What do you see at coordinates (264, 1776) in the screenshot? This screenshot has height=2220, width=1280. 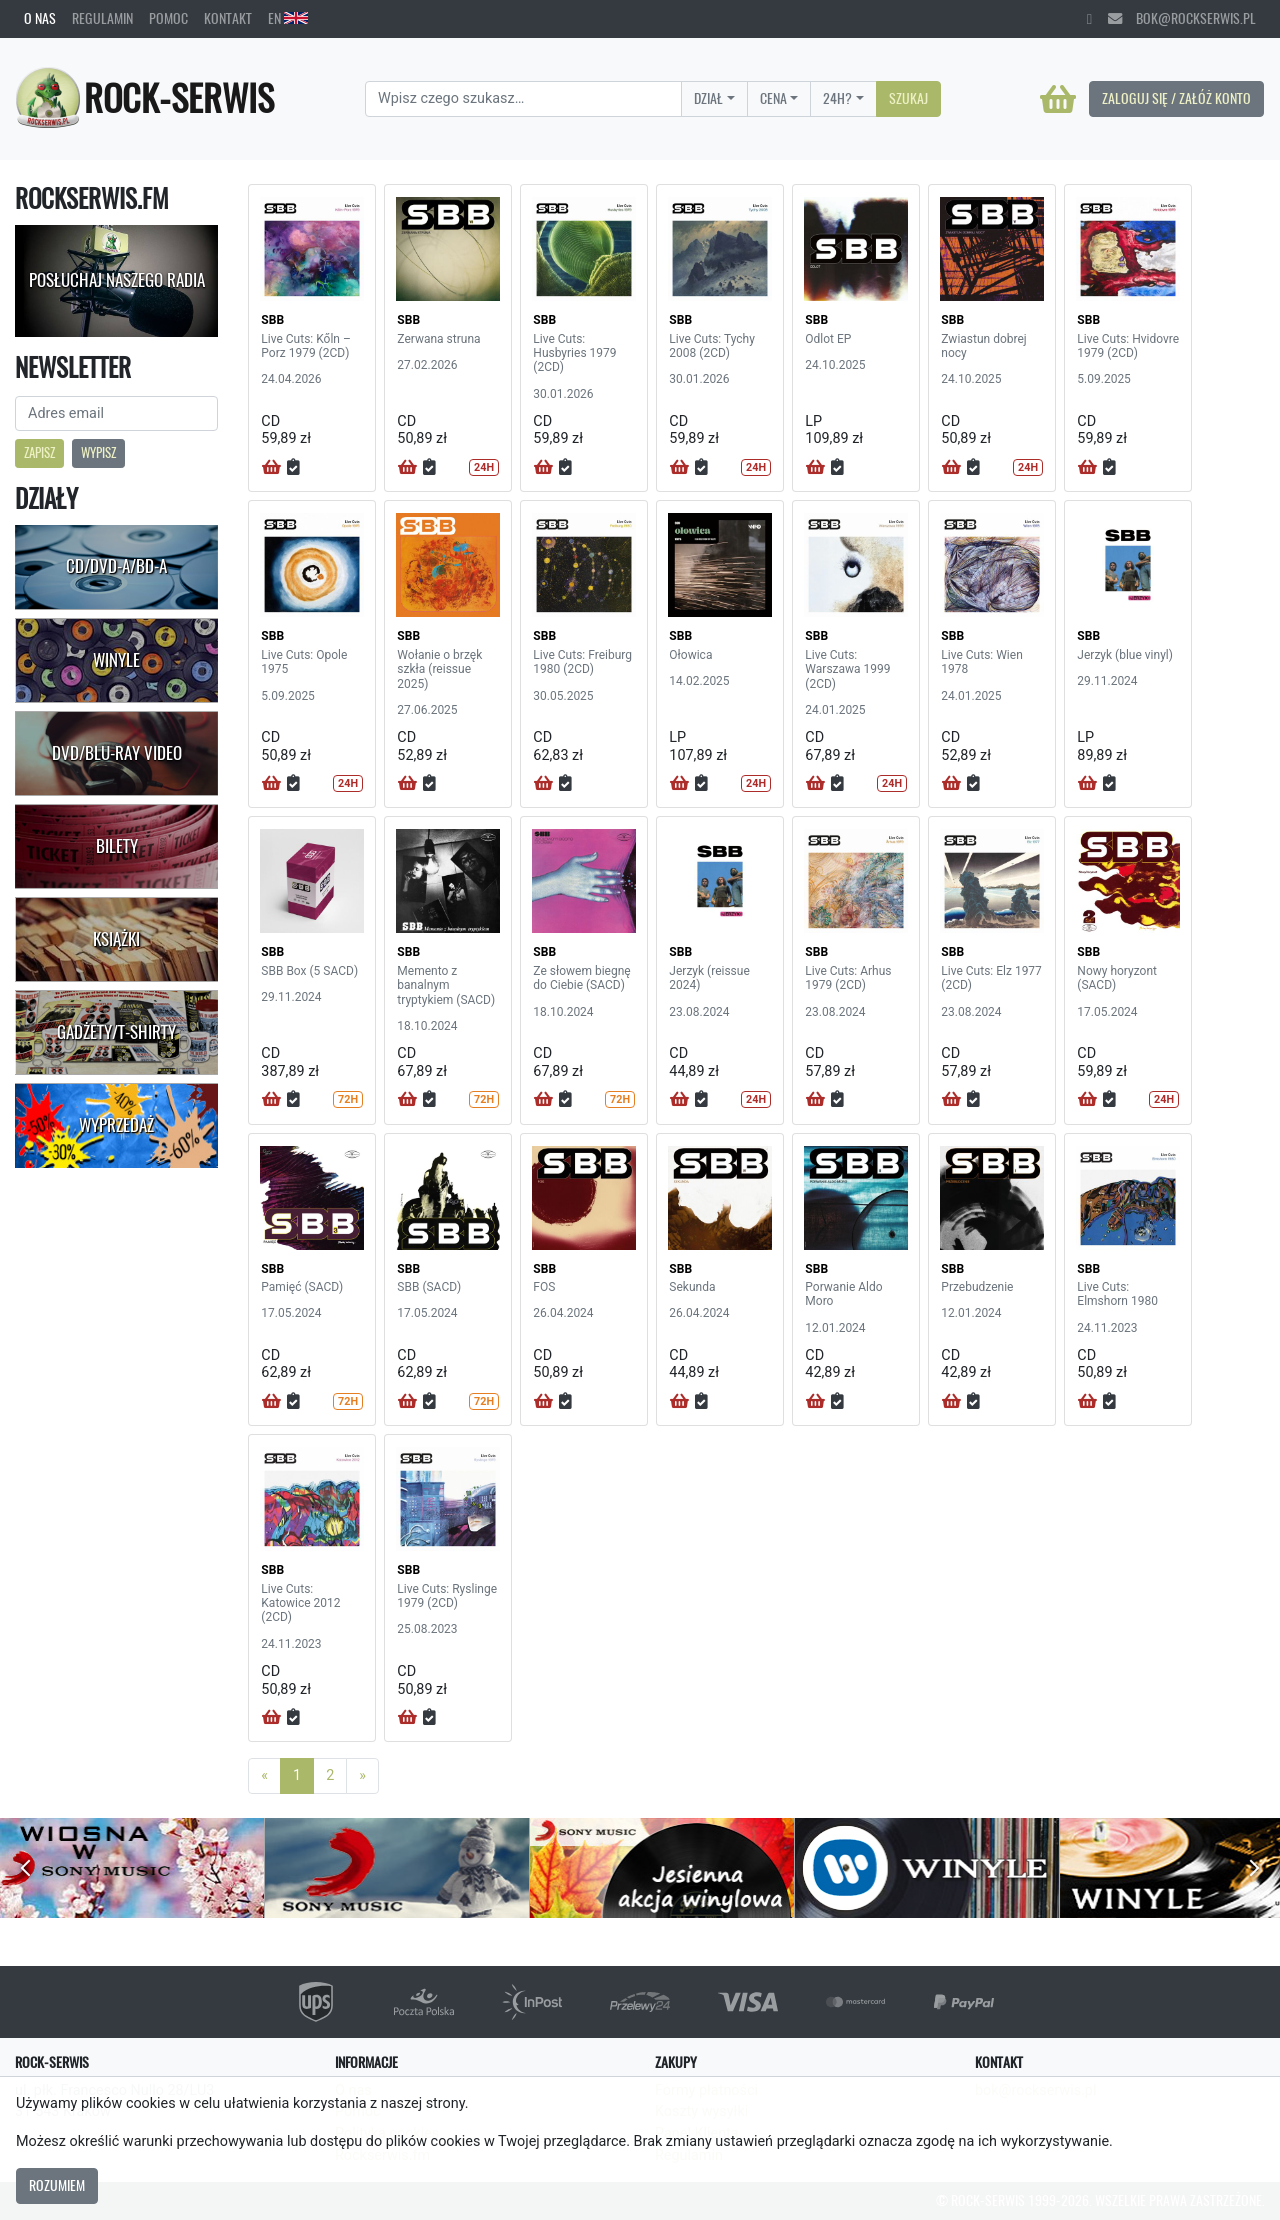 I see `[Previous]` at bounding box center [264, 1776].